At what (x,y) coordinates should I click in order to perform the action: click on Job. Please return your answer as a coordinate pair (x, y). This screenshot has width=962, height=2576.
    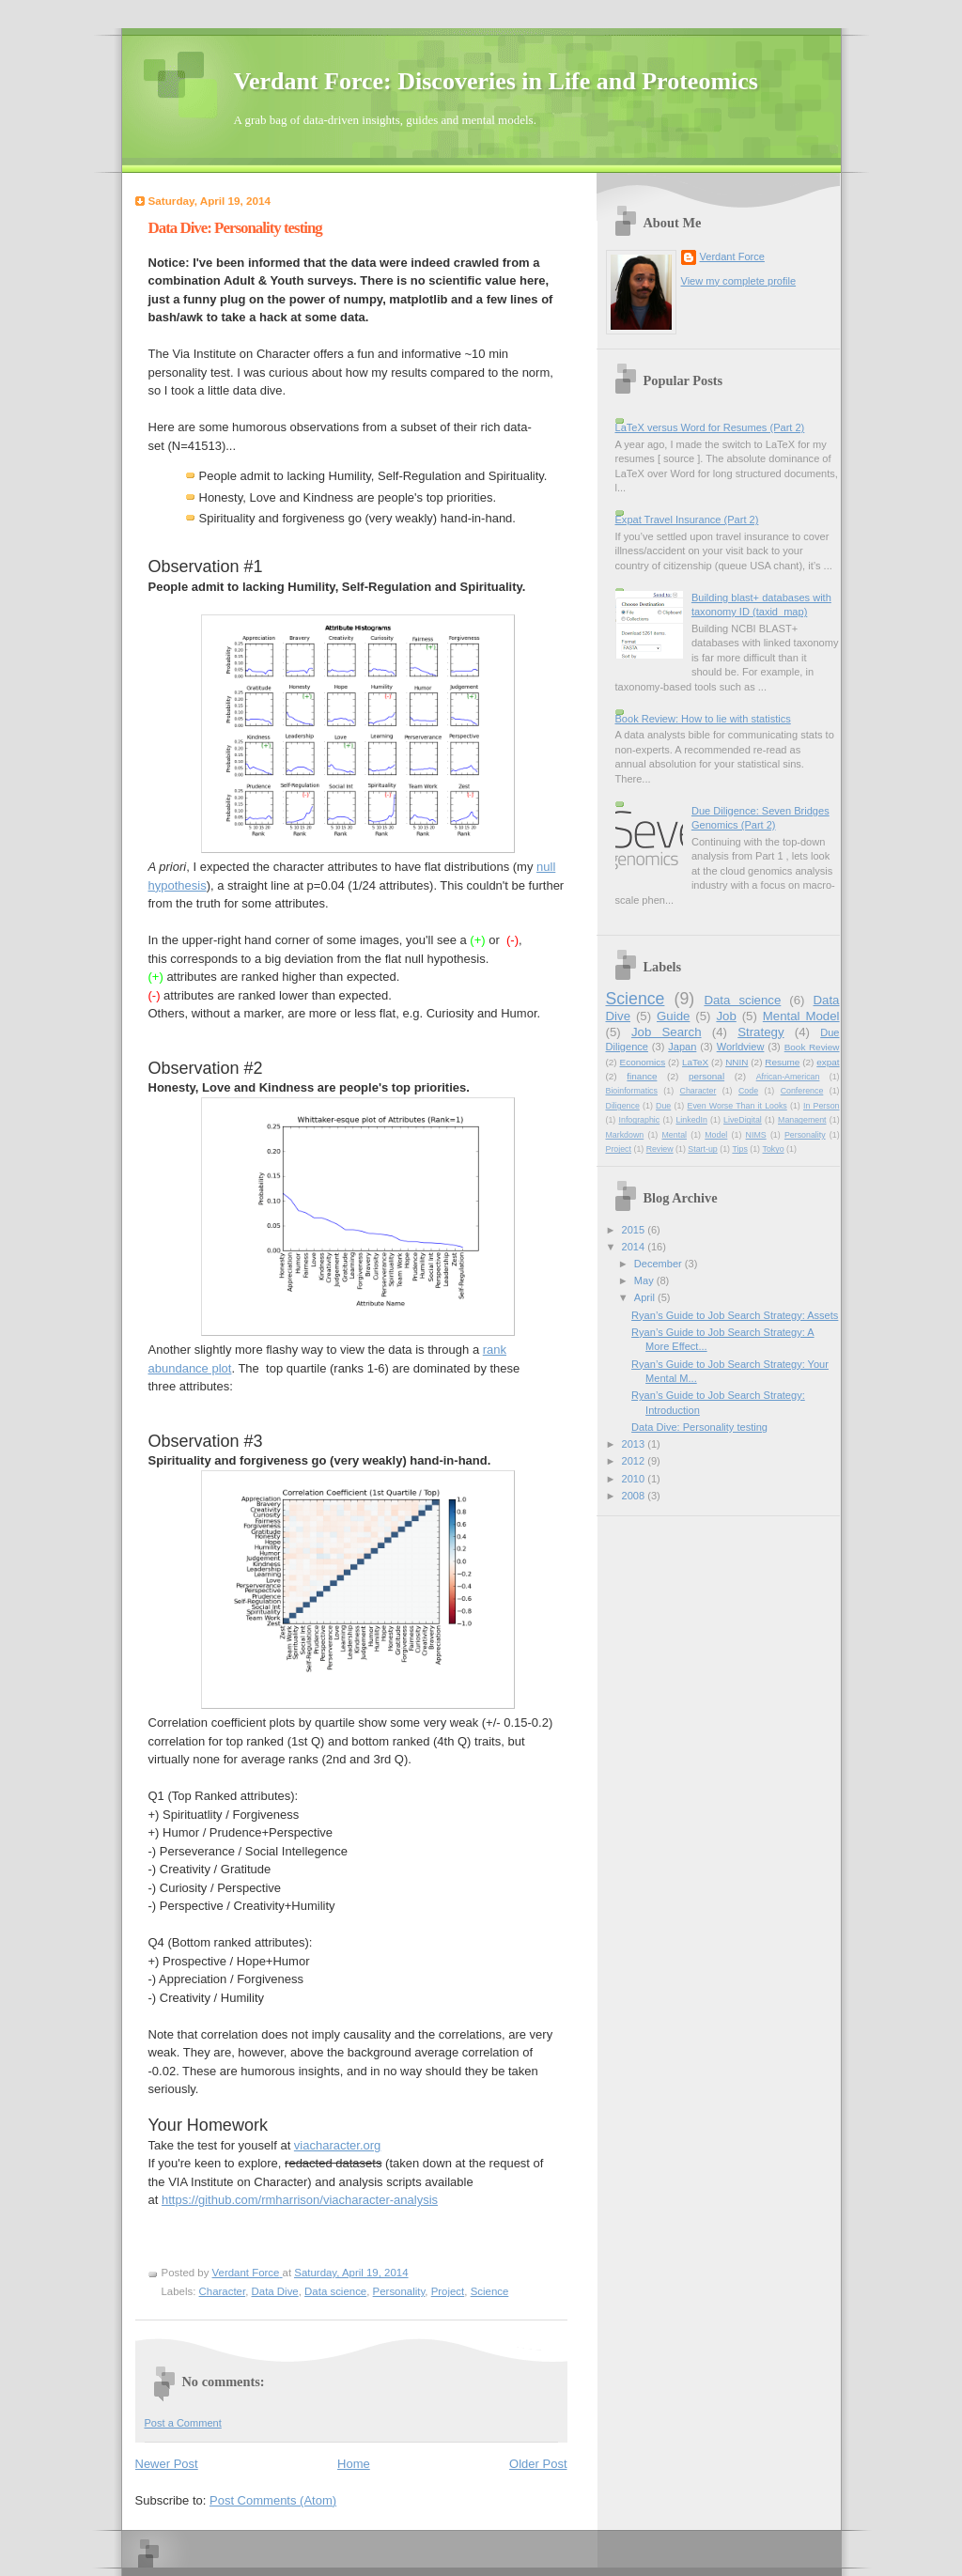
    Looking at the image, I should click on (726, 1016).